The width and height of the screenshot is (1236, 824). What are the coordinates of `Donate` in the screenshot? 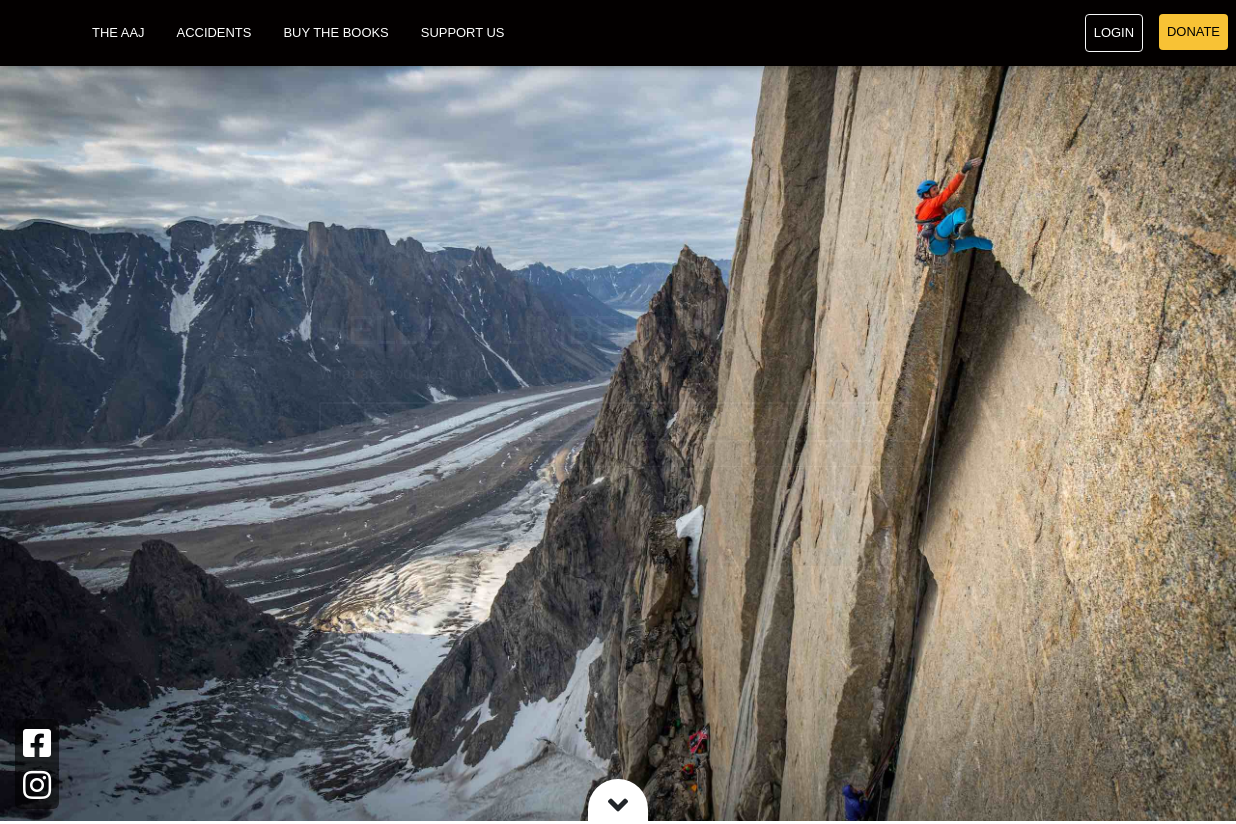 It's located at (1193, 33).